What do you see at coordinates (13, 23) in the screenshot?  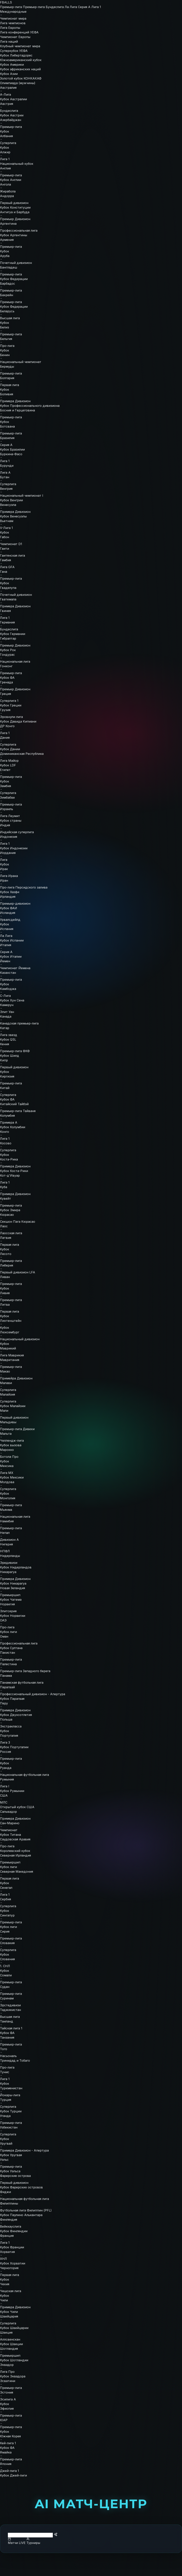 I see `Лига чемпионов` at bounding box center [13, 23].